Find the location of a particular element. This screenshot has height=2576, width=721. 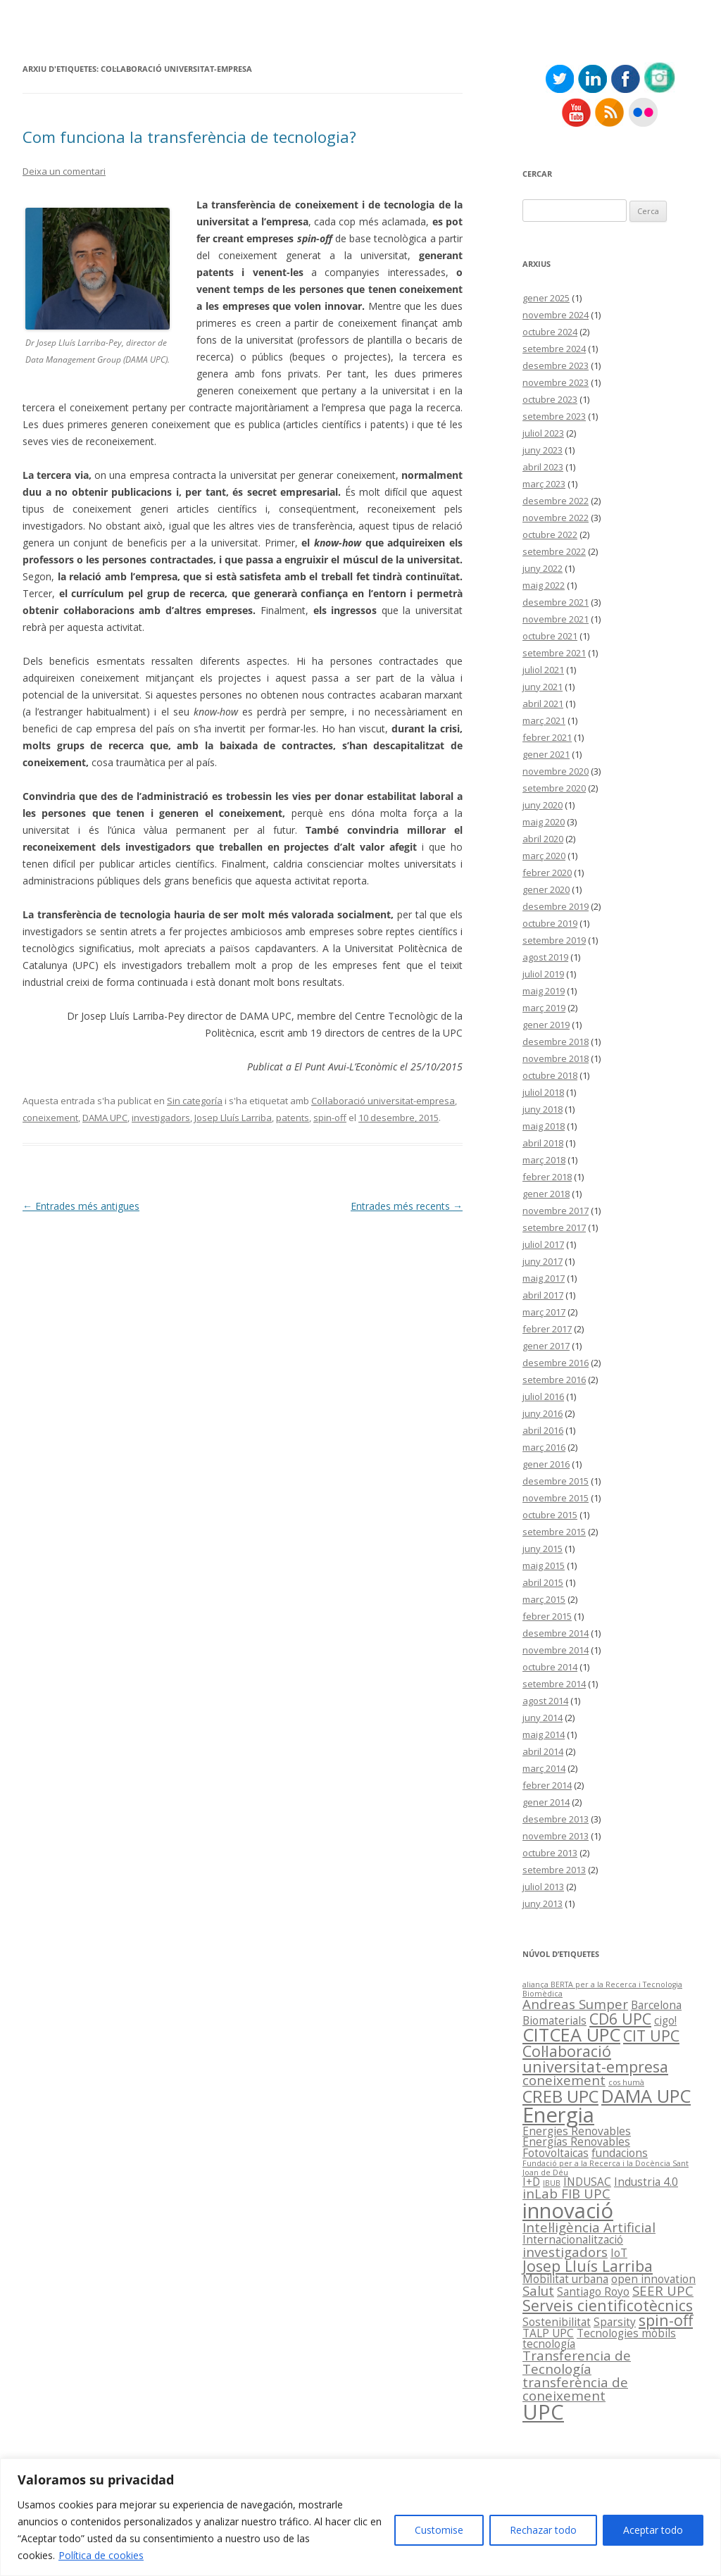

desembre 2022 is located at coordinates (555, 500).